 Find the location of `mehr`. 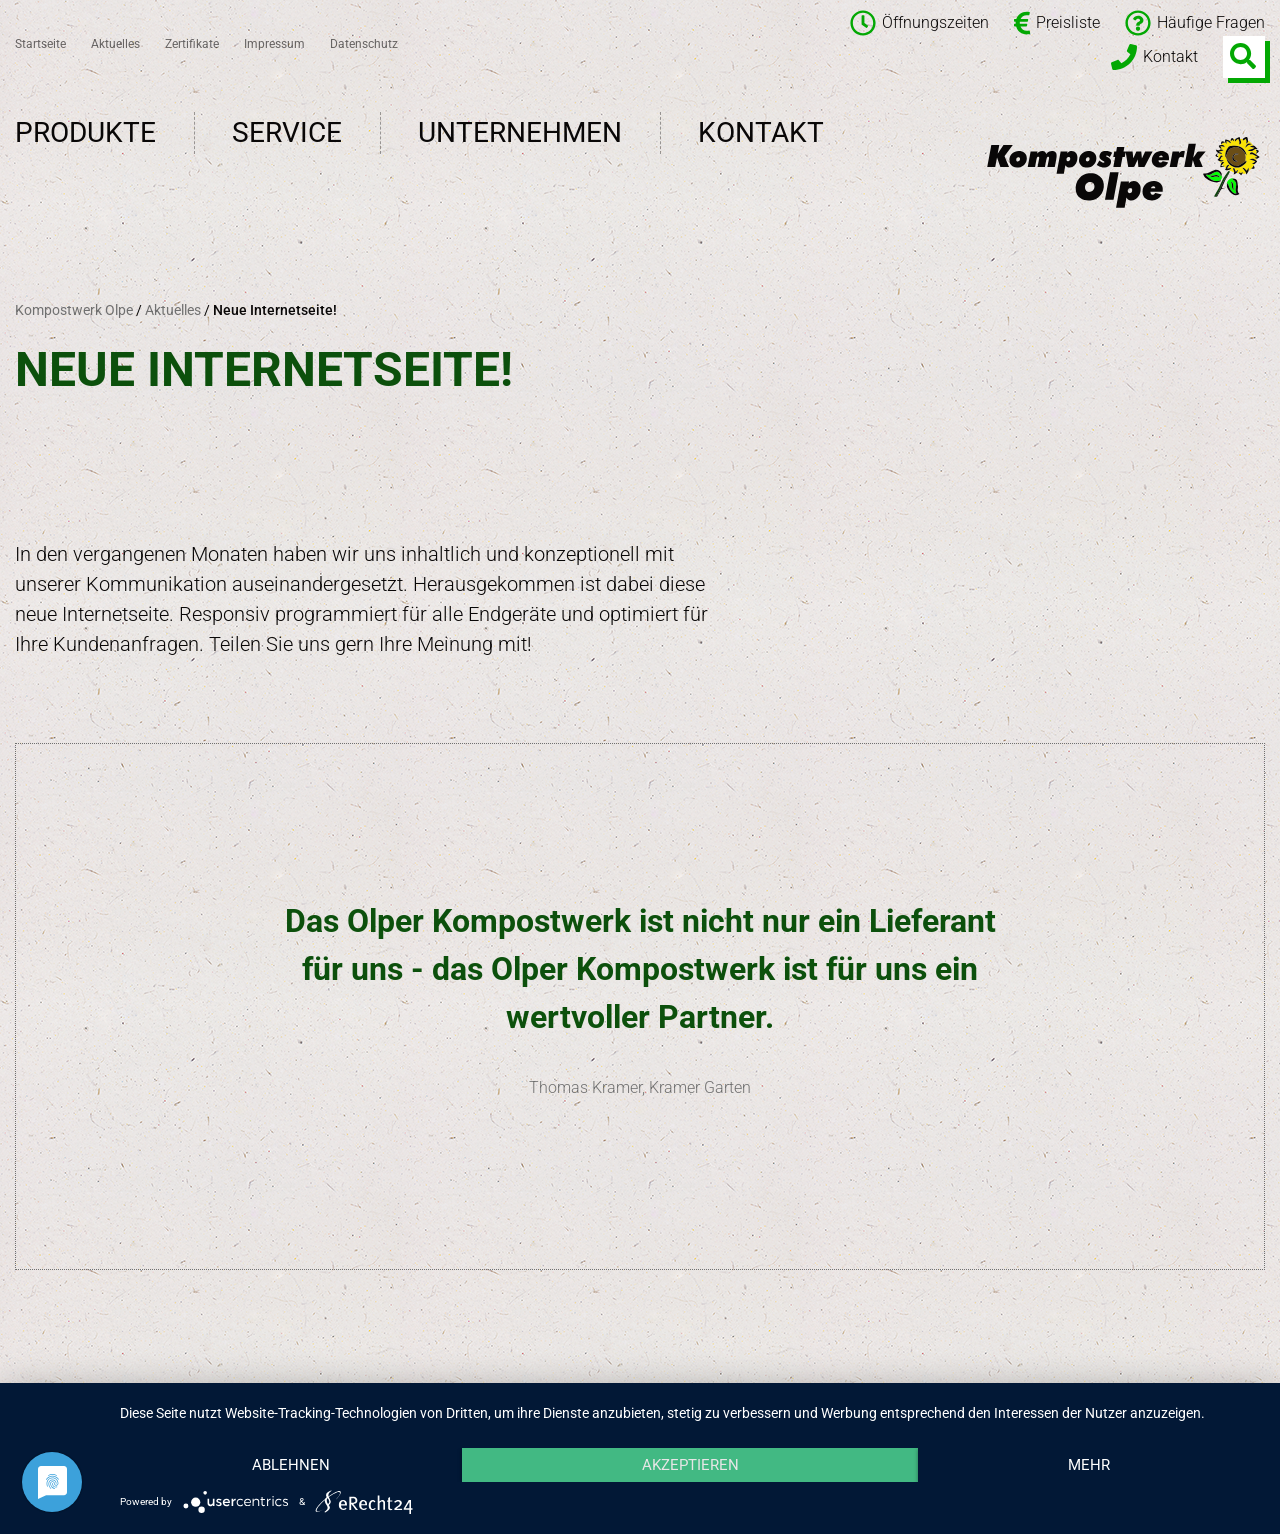

mehr is located at coordinates (1089, 1465).